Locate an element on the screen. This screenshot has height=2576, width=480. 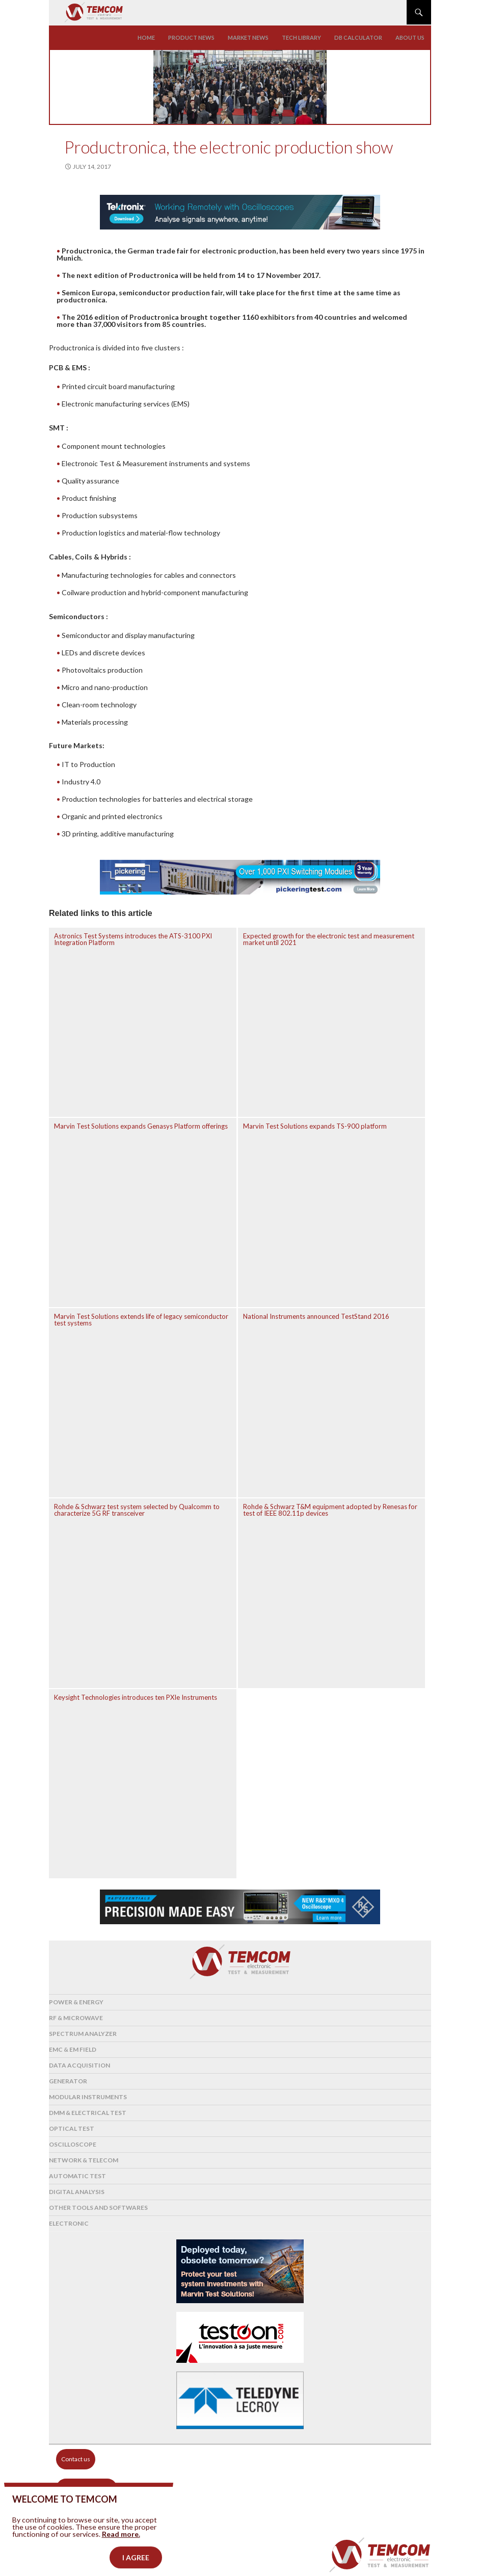
Market news is located at coordinates (248, 37).